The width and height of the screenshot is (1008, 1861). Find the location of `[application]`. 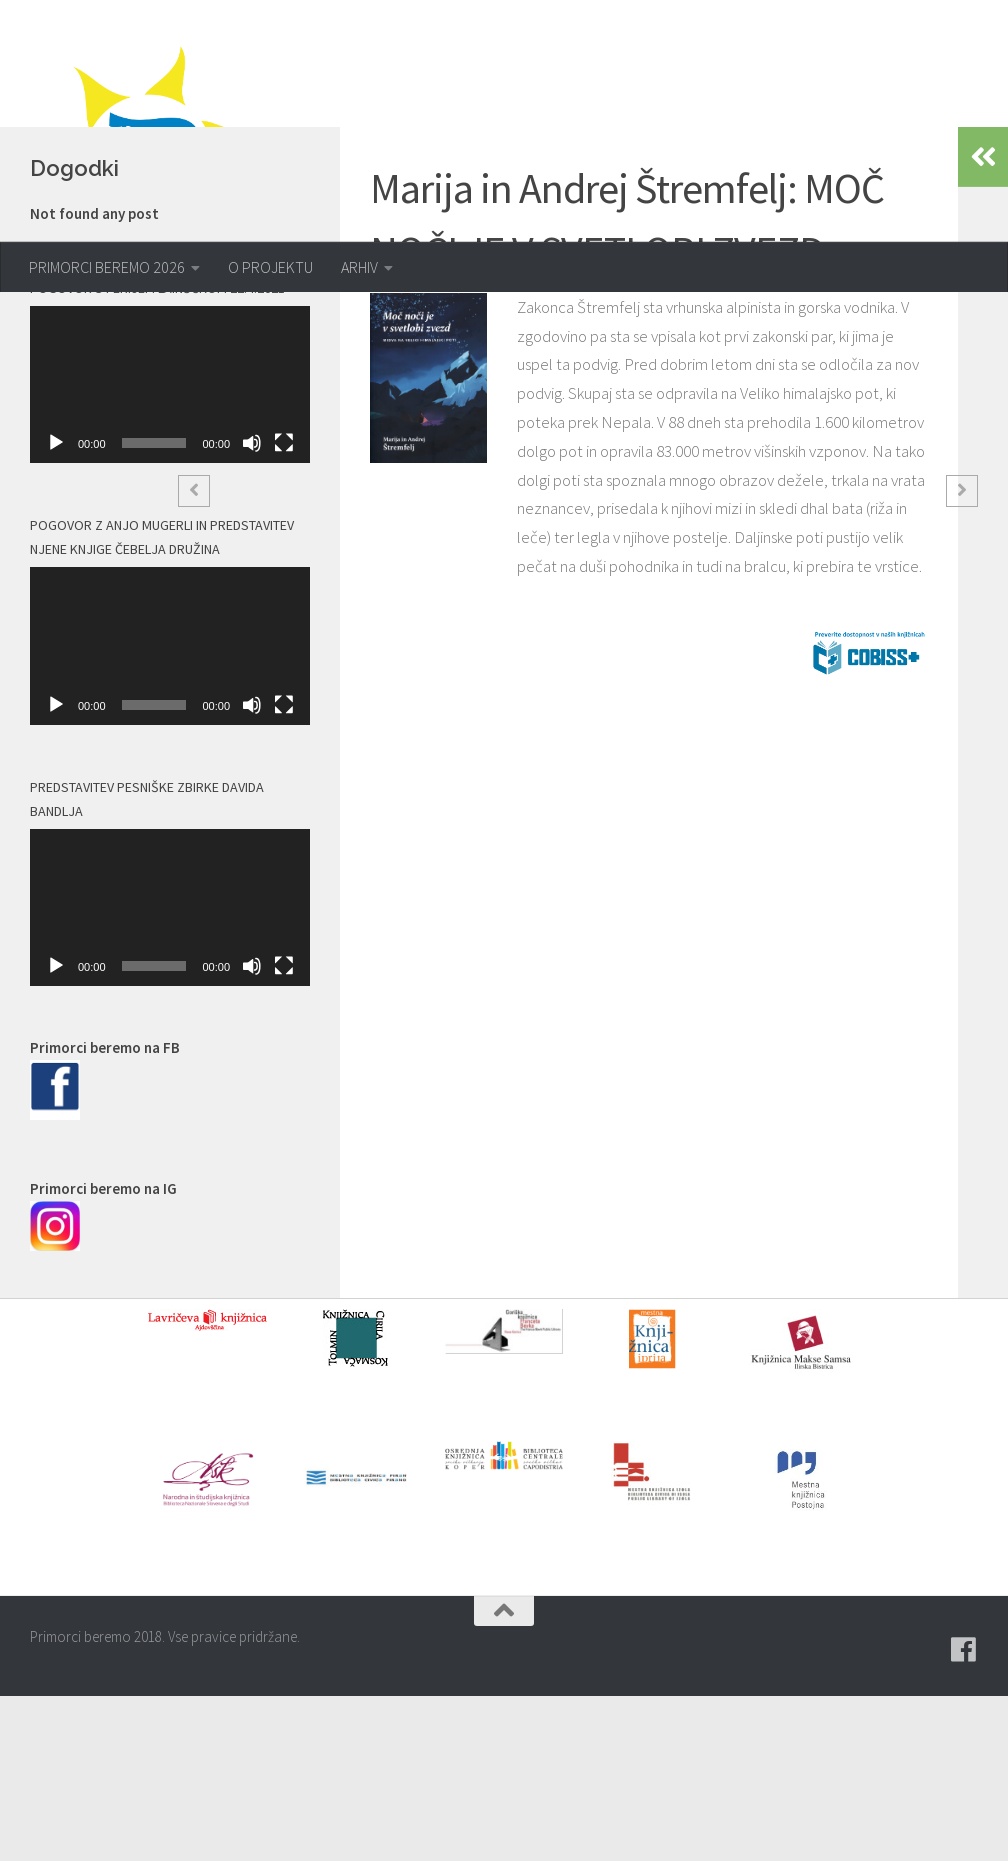

[application] is located at coordinates (170, 550).